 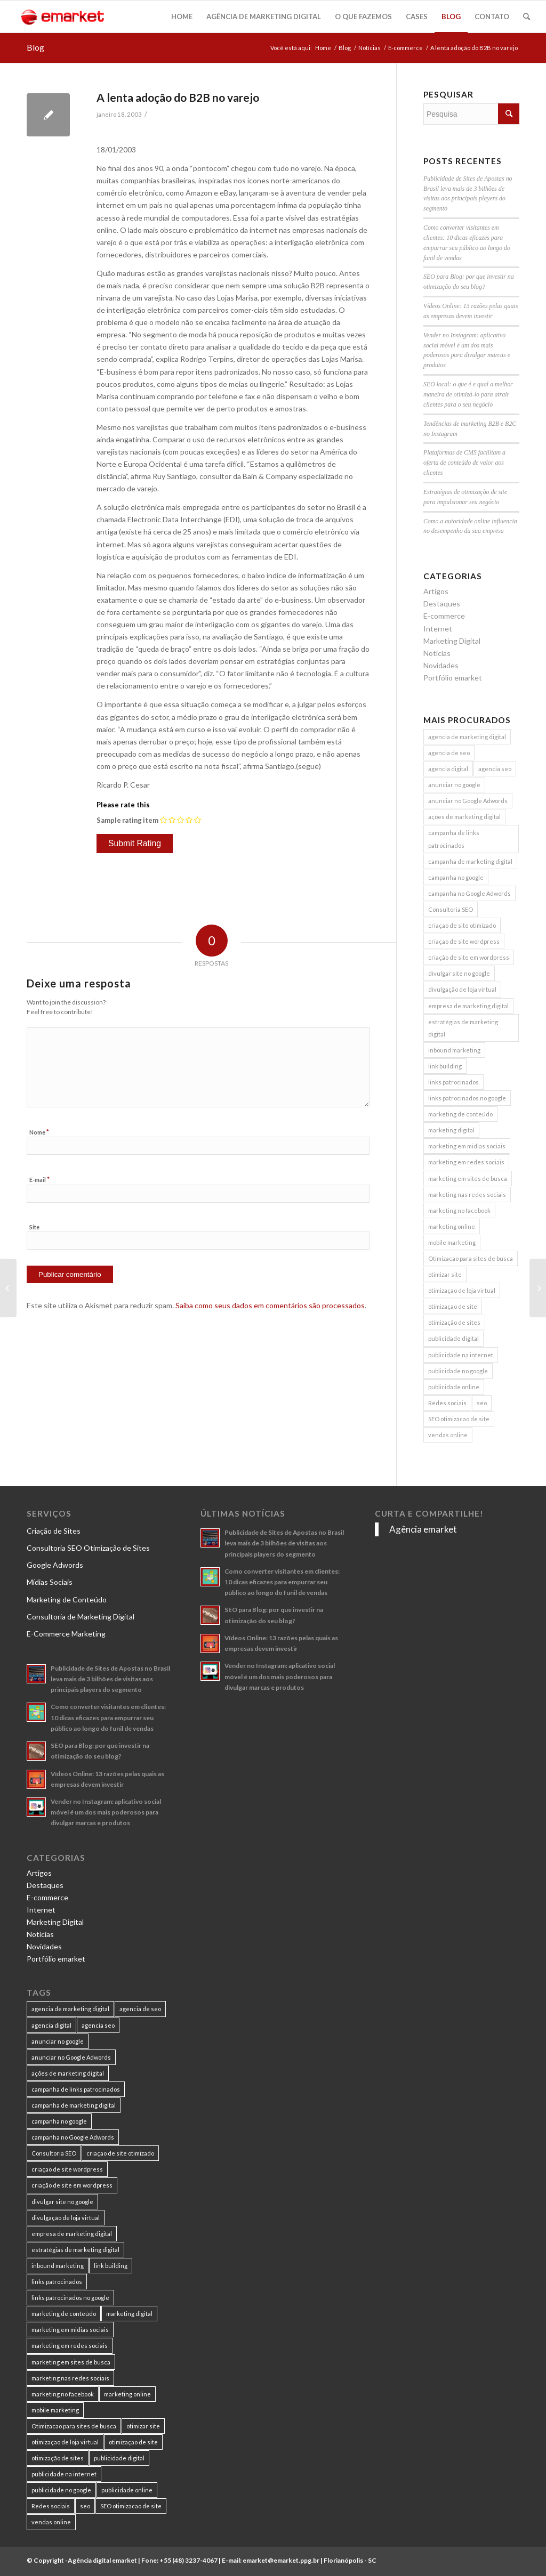 I want to click on Plataformas de CMS facilitam a oferta de conteúdo de valor aos clientes, so click(x=464, y=462).